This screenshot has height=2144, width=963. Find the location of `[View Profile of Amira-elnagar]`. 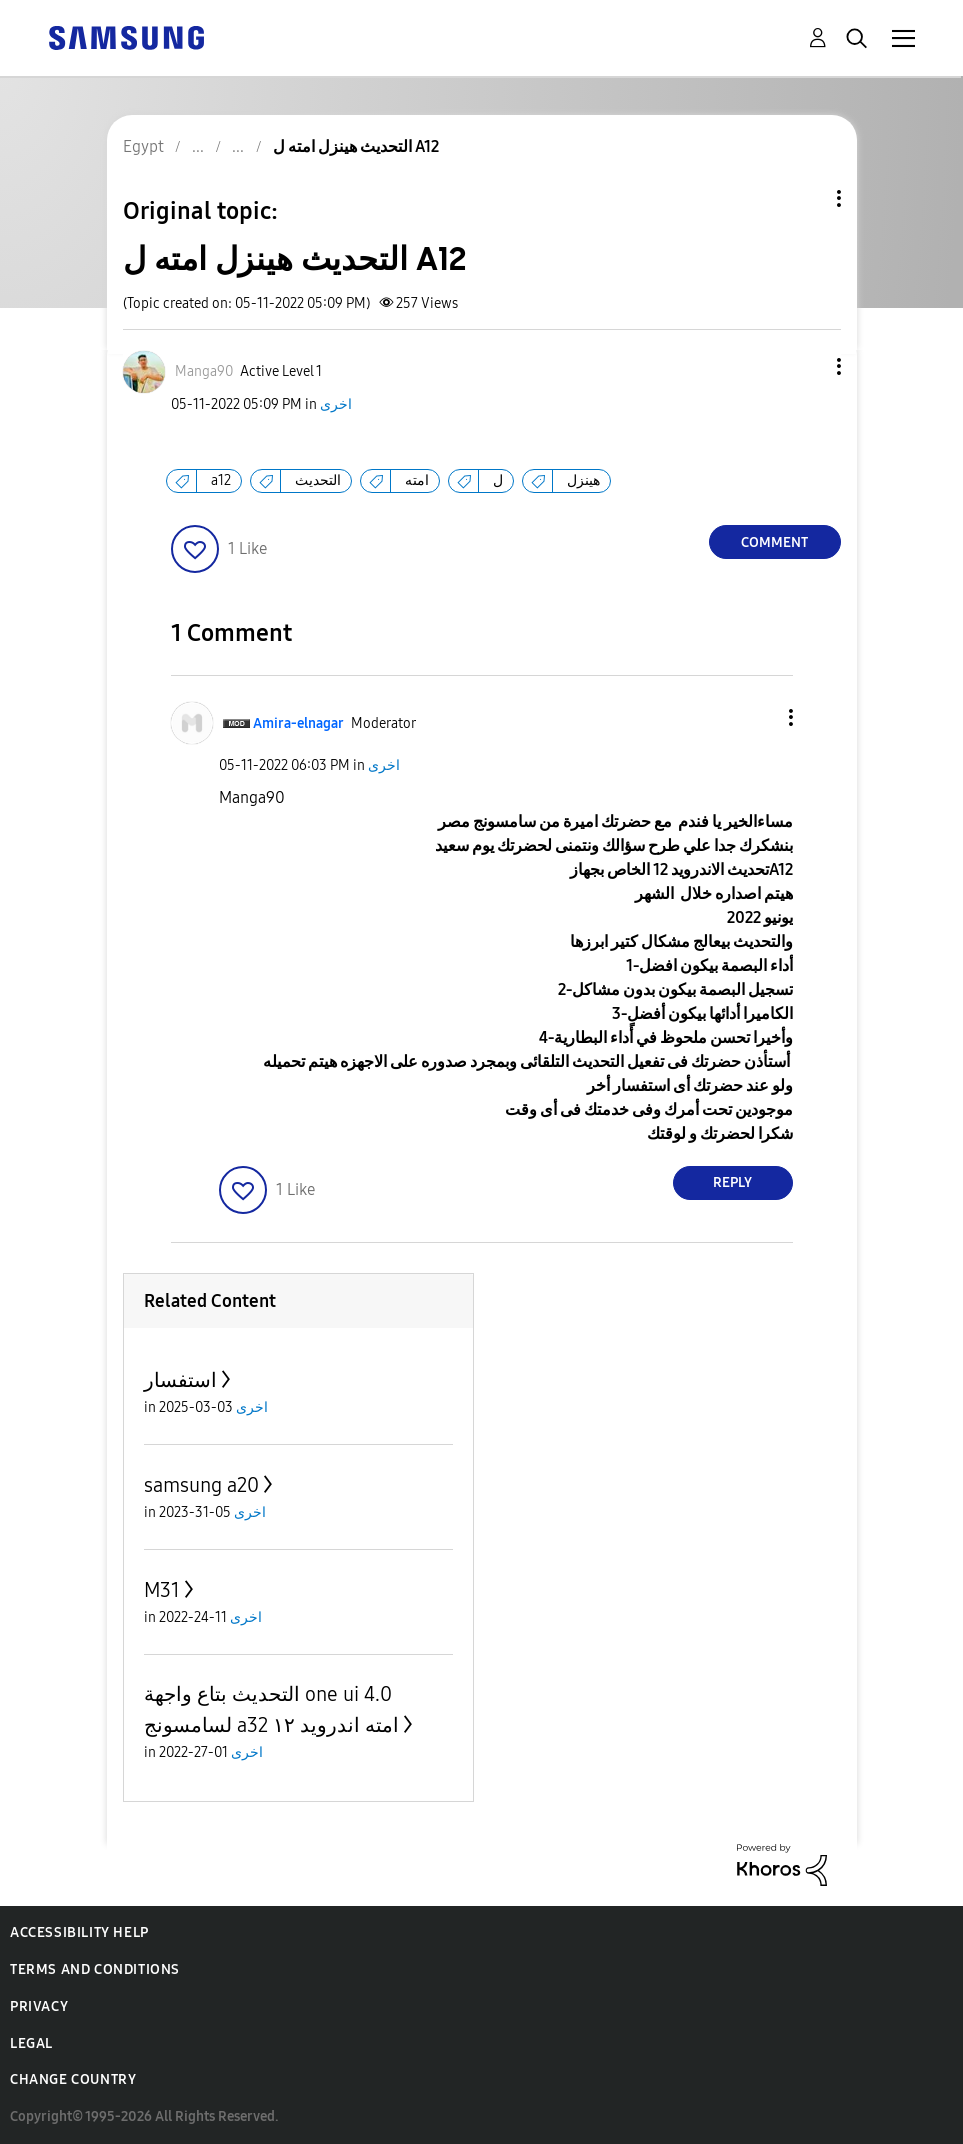

[View Profile of Amira-elnagar] is located at coordinates (298, 723).